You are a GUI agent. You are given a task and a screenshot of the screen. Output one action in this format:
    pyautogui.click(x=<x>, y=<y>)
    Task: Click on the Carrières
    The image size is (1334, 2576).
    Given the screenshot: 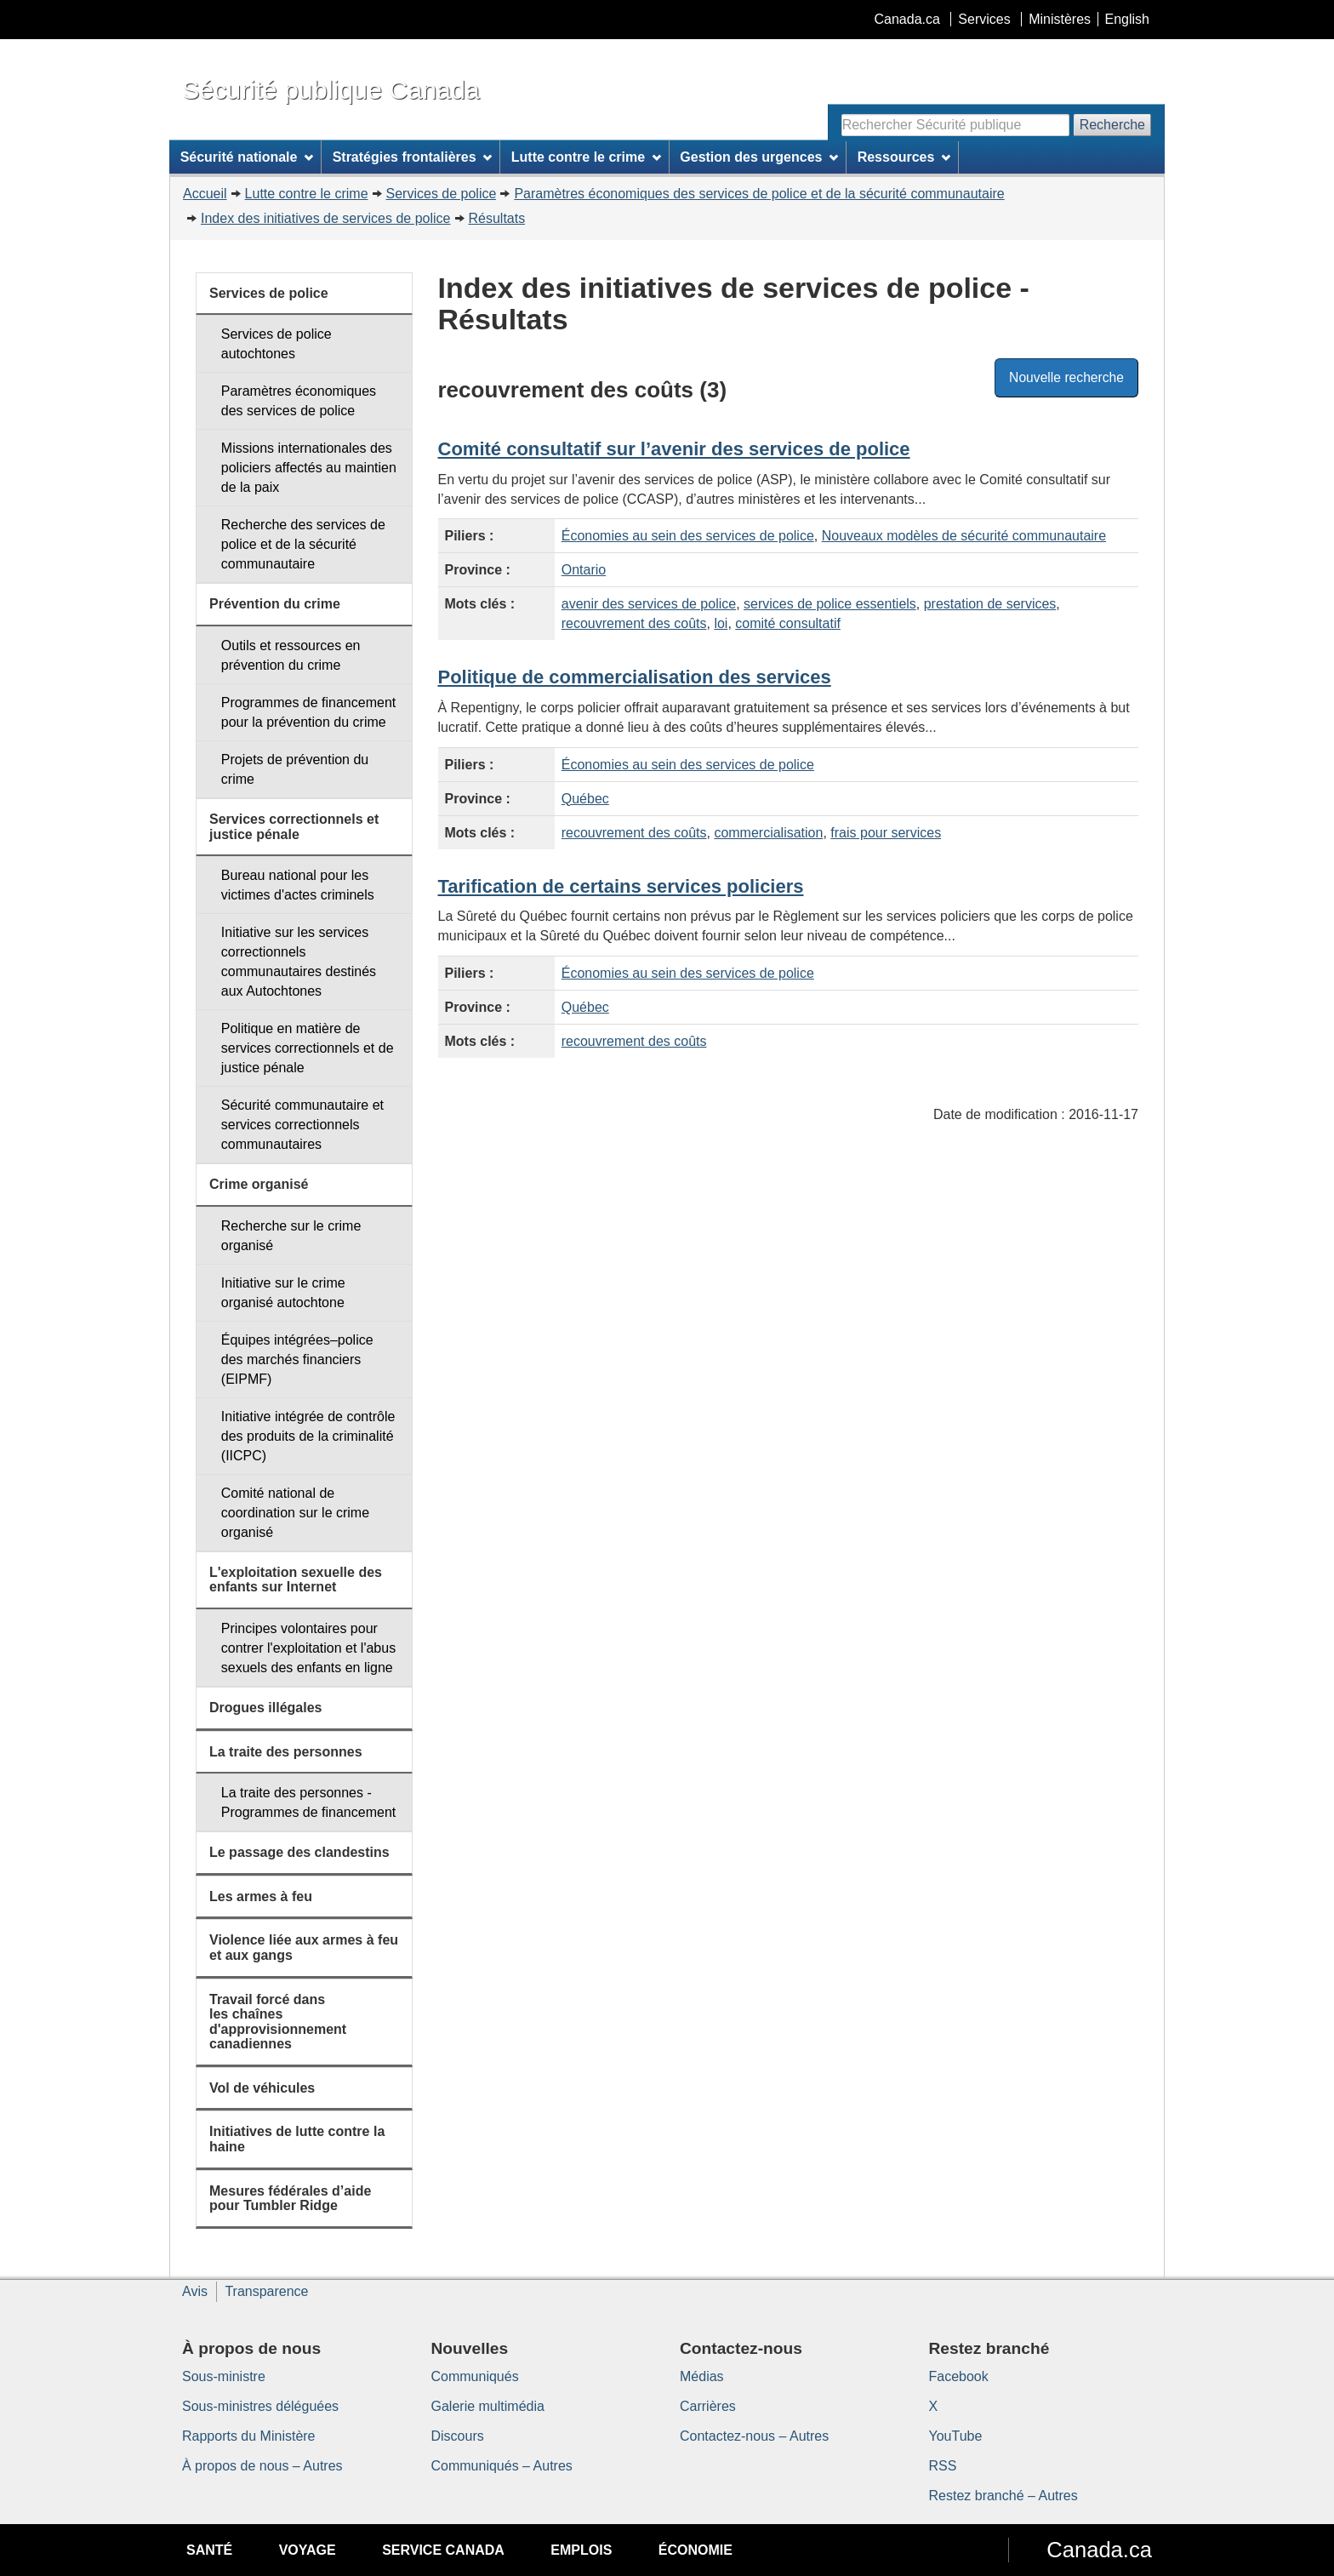 What is the action you would take?
    pyautogui.click(x=708, y=2406)
    